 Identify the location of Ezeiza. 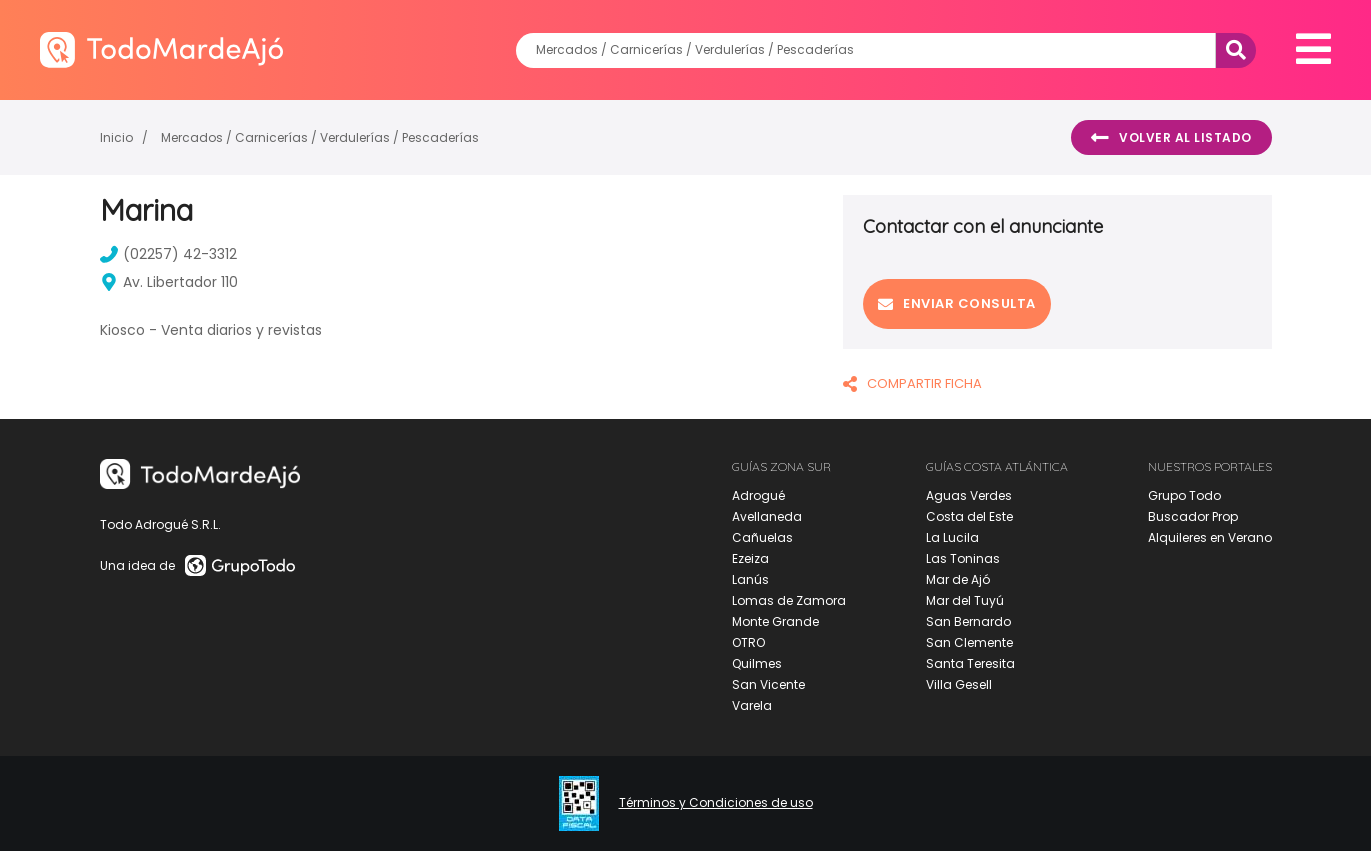
(750, 558).